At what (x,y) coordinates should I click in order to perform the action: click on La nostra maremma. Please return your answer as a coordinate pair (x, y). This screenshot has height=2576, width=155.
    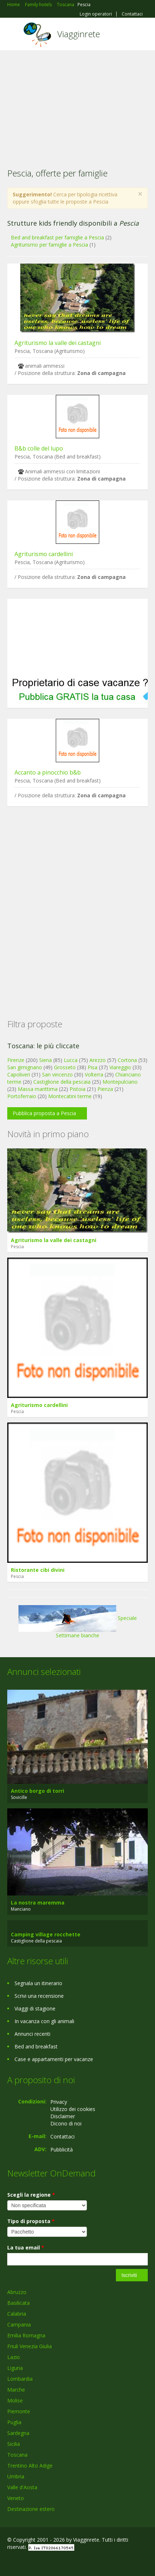
    Looking at the image, I should click on (37, 1902).